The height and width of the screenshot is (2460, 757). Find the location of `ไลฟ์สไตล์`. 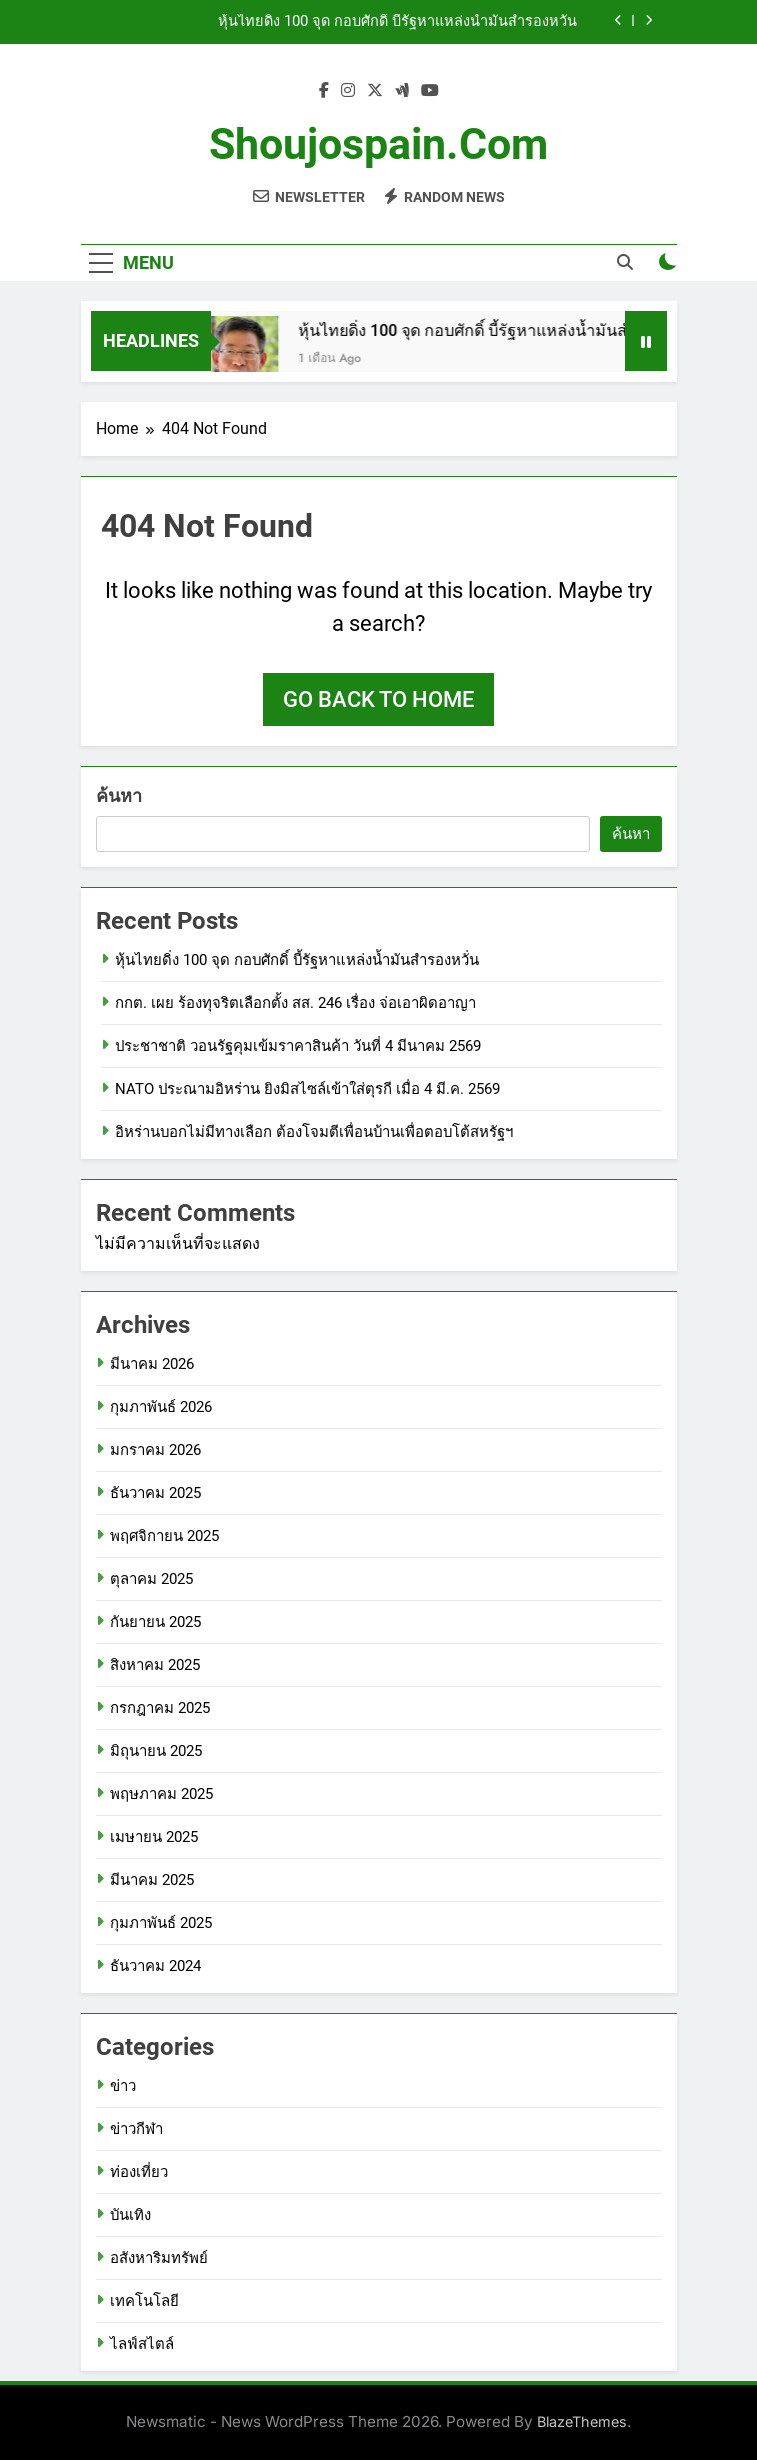

ไลฟ์สไตล์ is located at coordinates (142, 2344).